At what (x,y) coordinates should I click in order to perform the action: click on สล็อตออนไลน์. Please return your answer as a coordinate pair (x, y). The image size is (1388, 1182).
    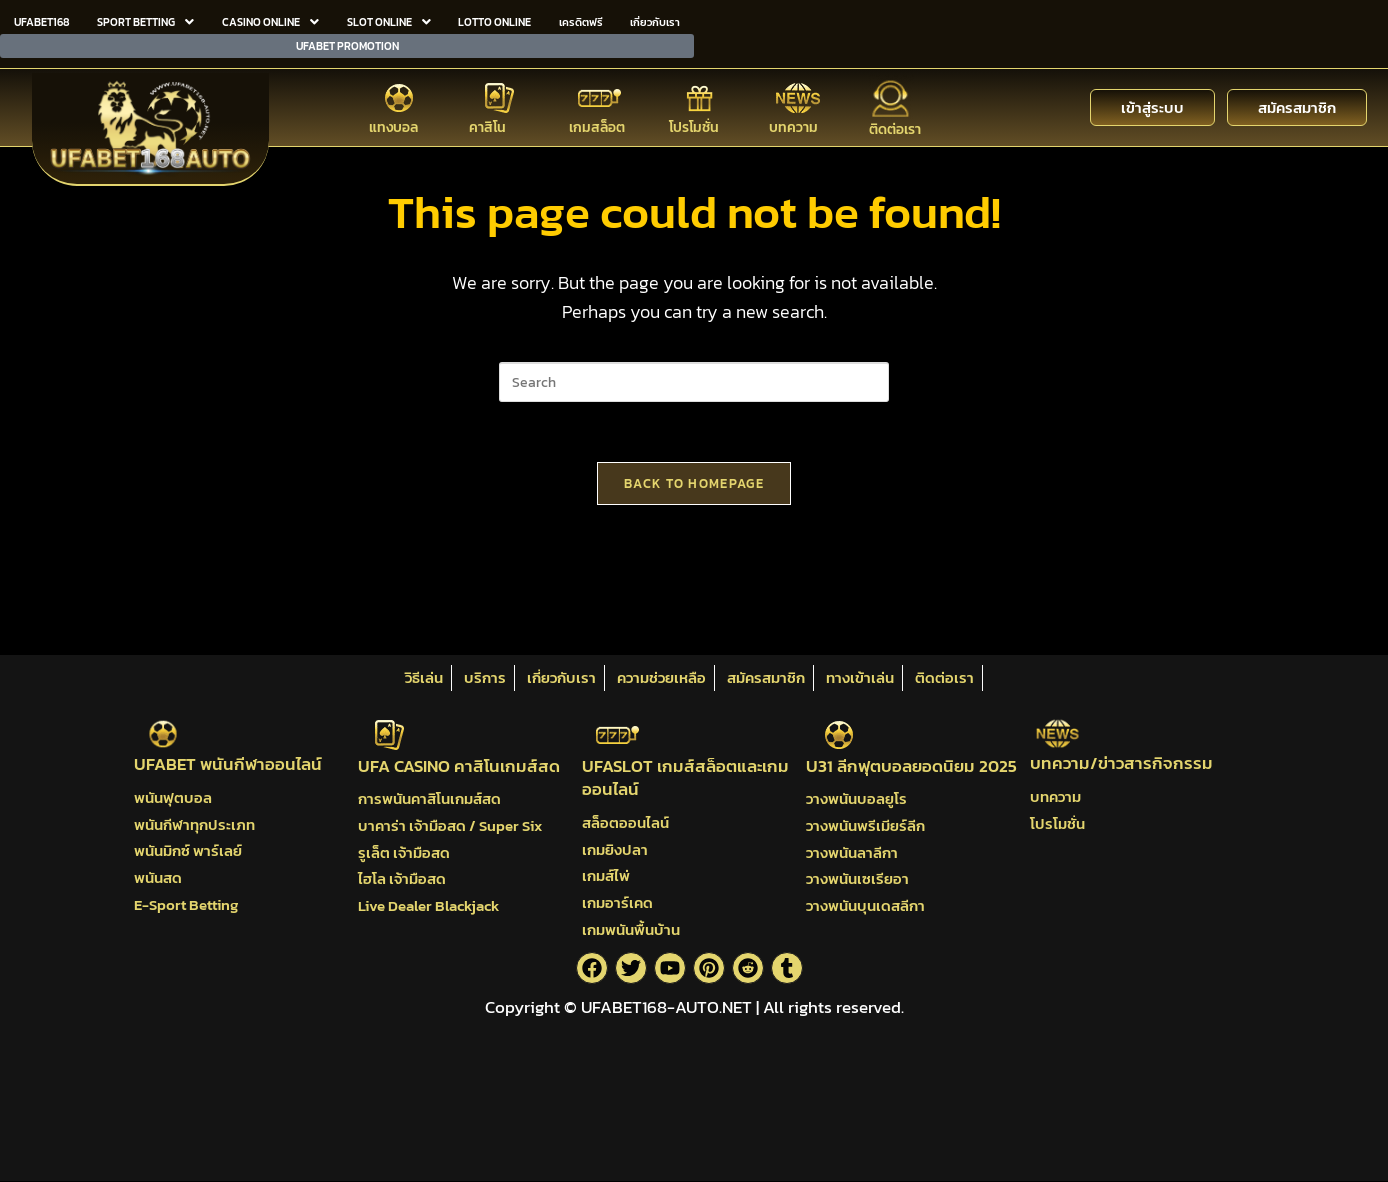
    Looking at the image, I should click on (625, 822).